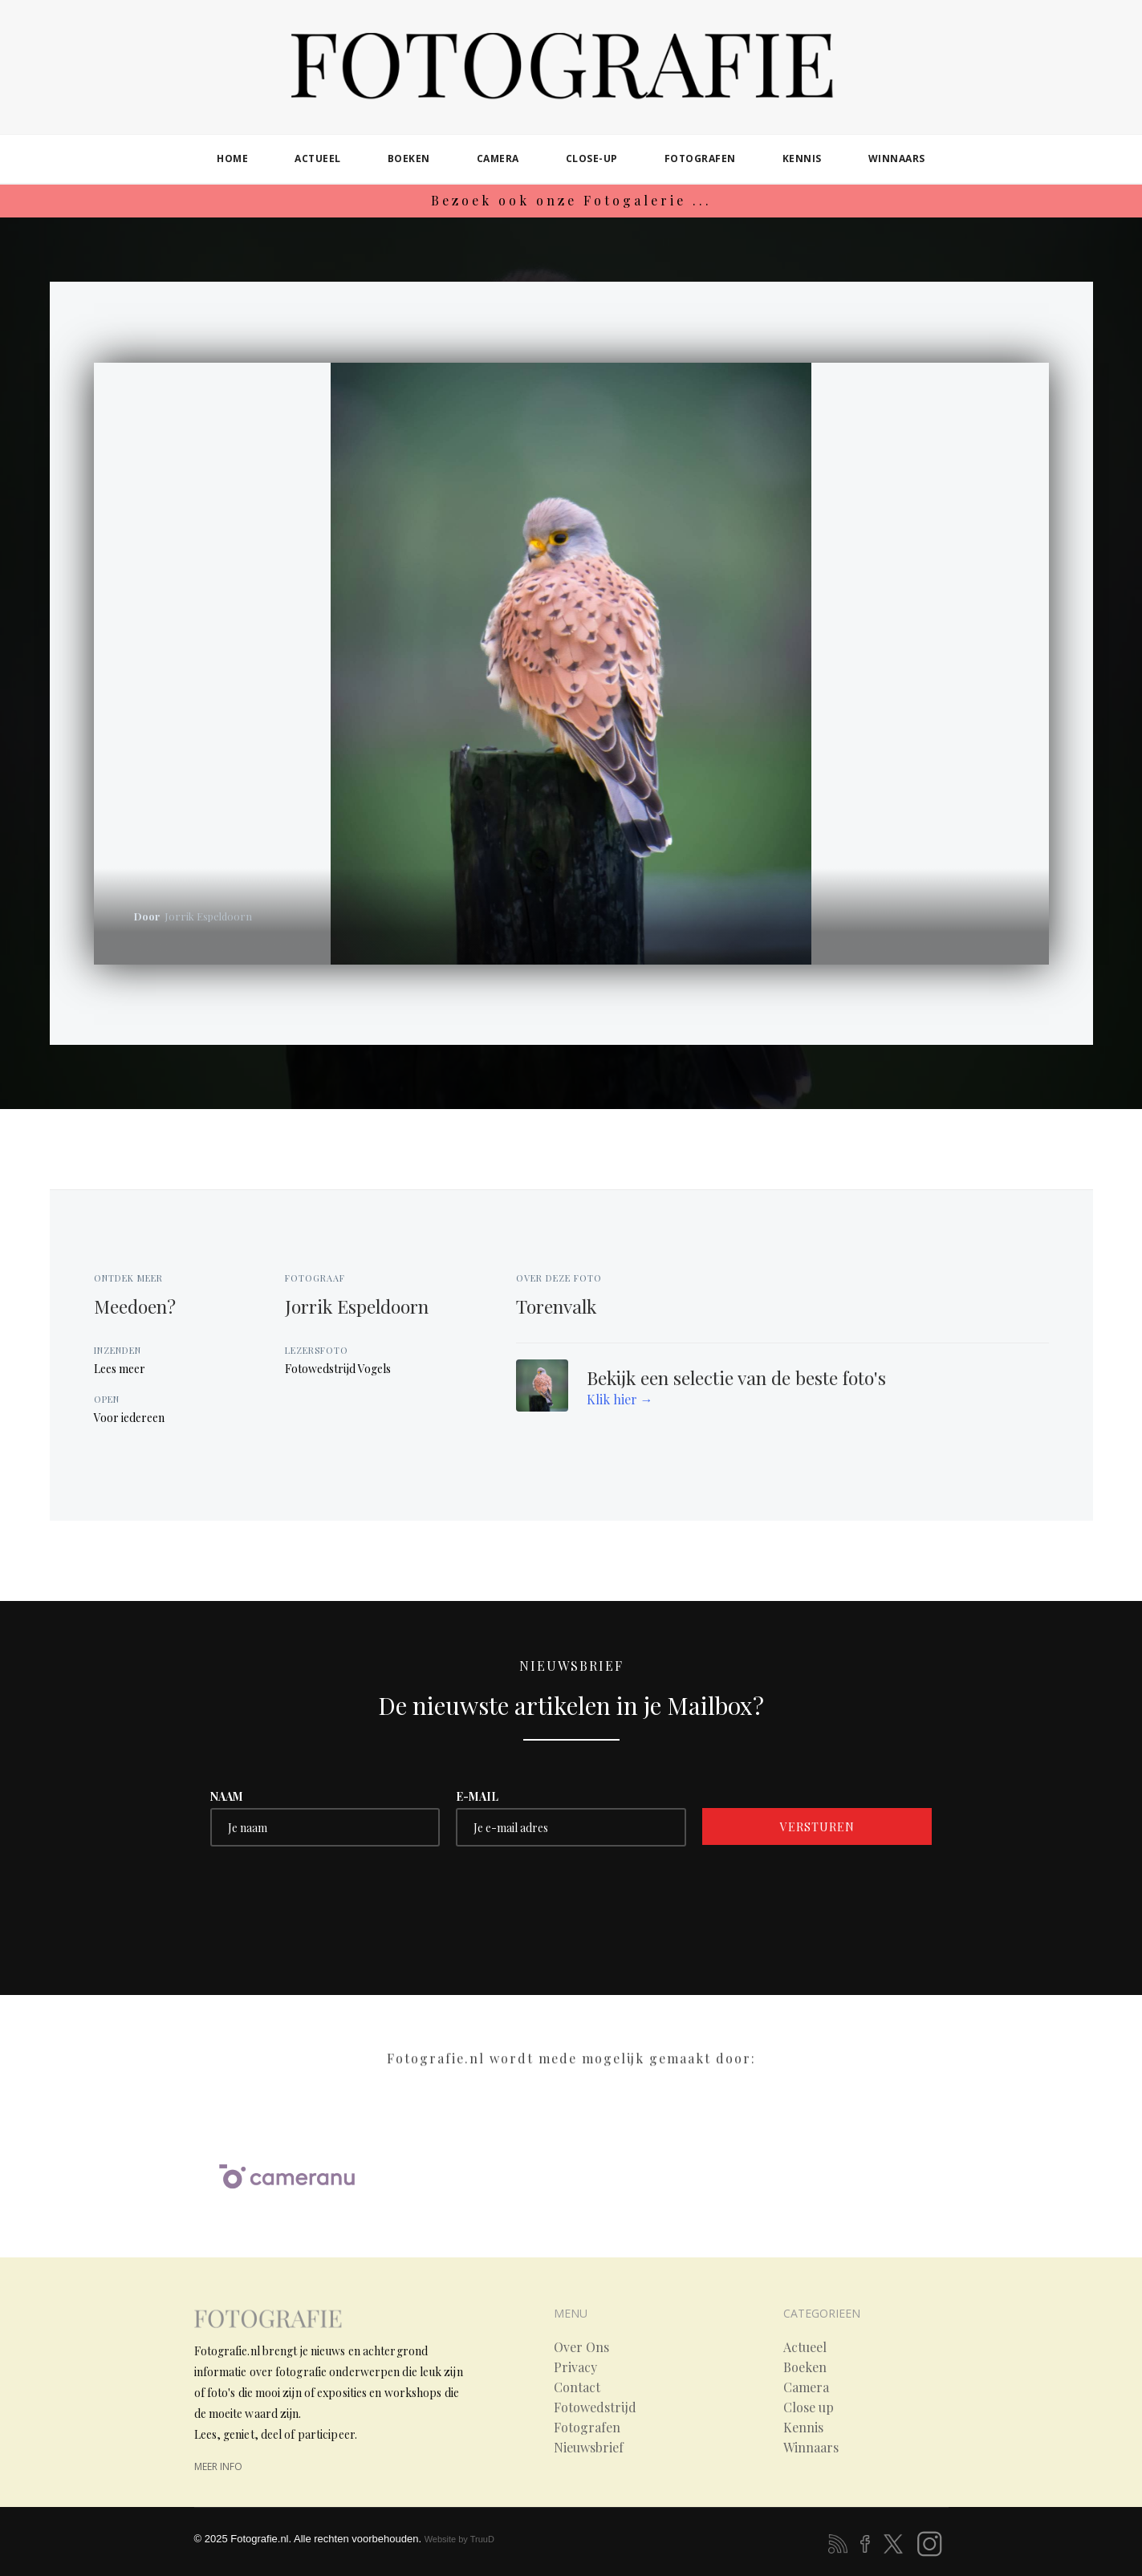  What do you see at coordinates (332, 1894) in the screenshot?
I see `[presentation]` at bounding box center [332, 1894].